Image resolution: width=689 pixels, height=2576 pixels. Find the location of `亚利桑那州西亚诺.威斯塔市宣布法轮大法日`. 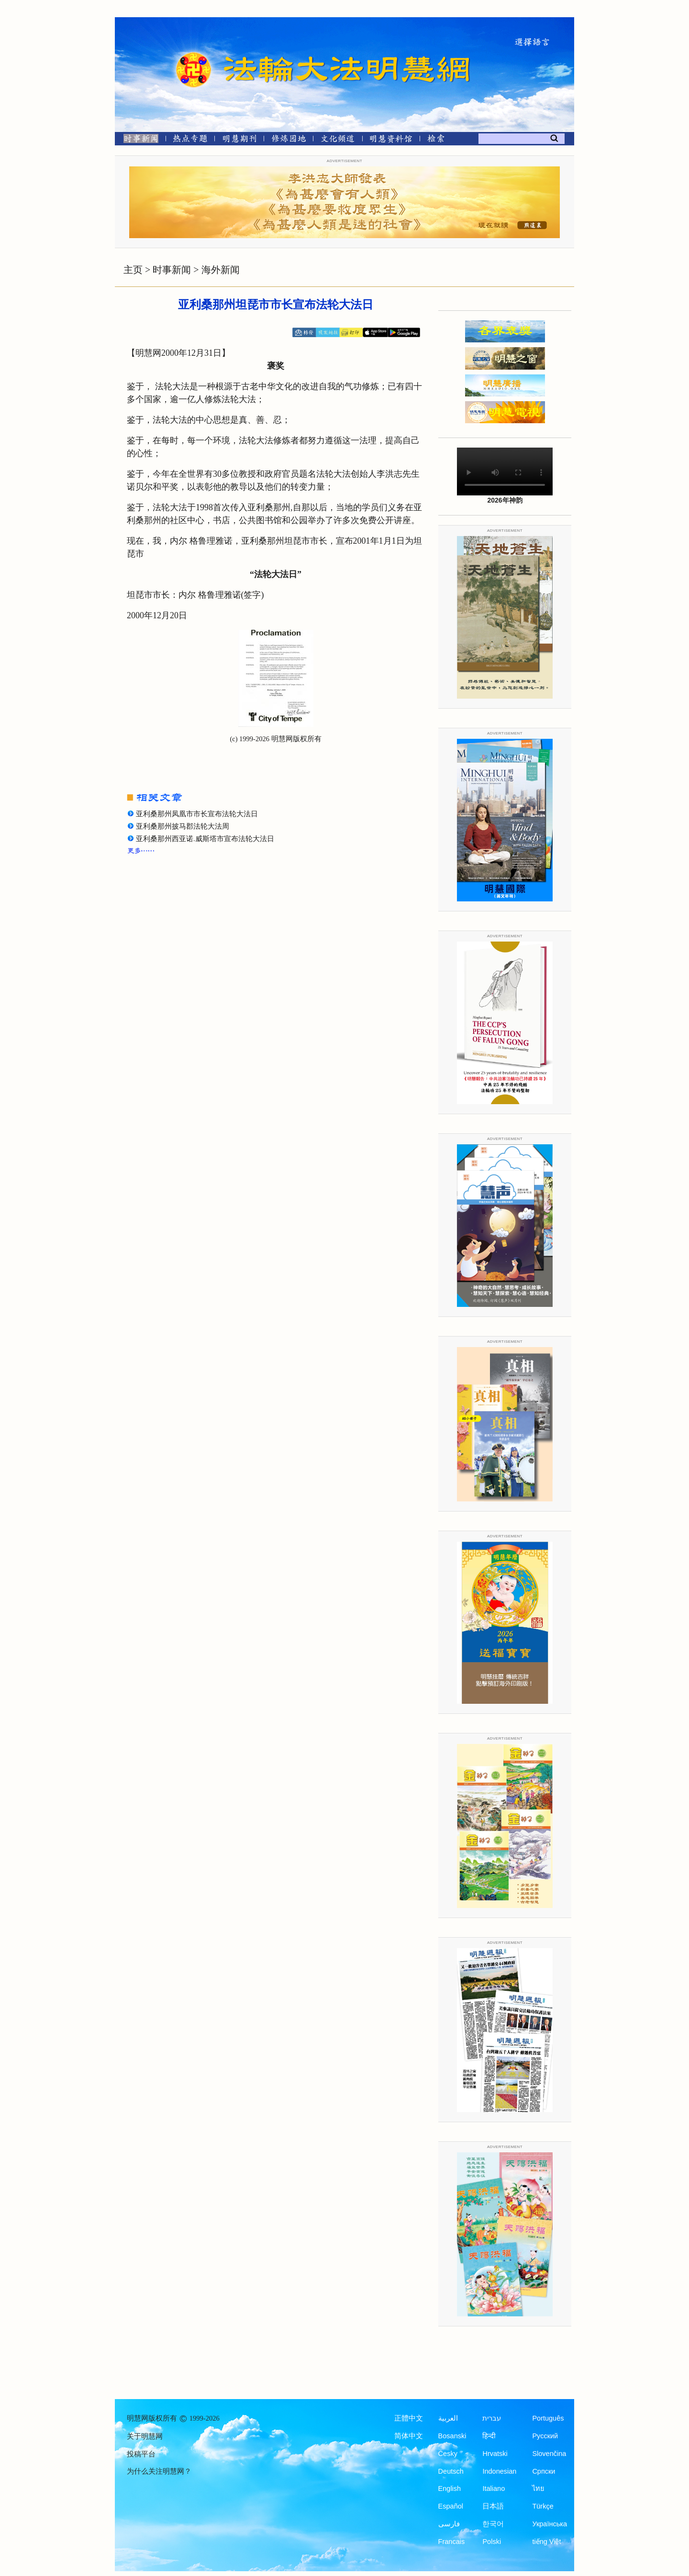

亚利桑那州西亚诺.威斯塔市宣布法轮大法日 is located at coordinates (205, 839).